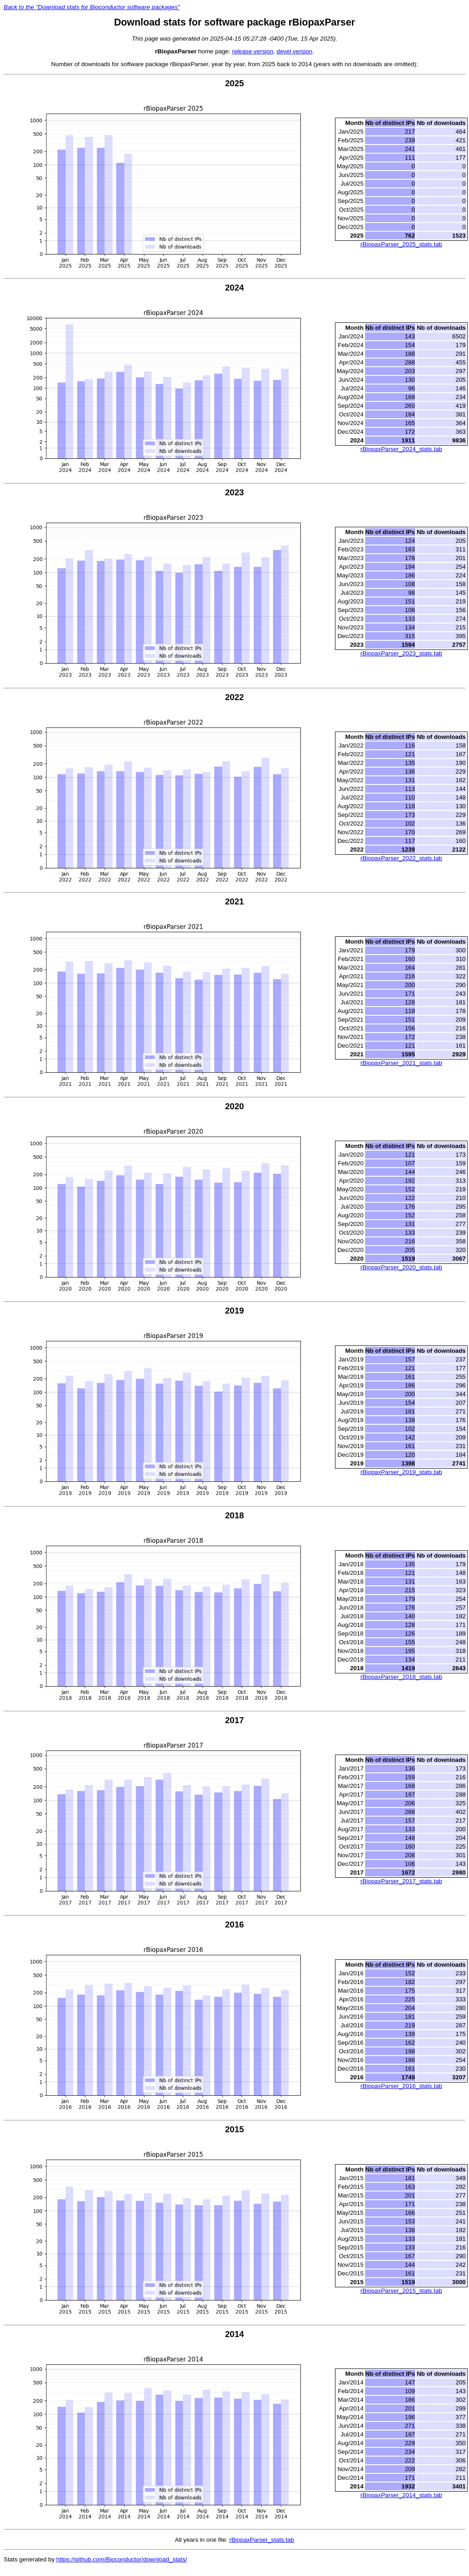 Image resolution: width=469 pixels, height=2576 pixels. I want to click on rBiopaxParser_2021_stats.tab, so click(401, 1062).